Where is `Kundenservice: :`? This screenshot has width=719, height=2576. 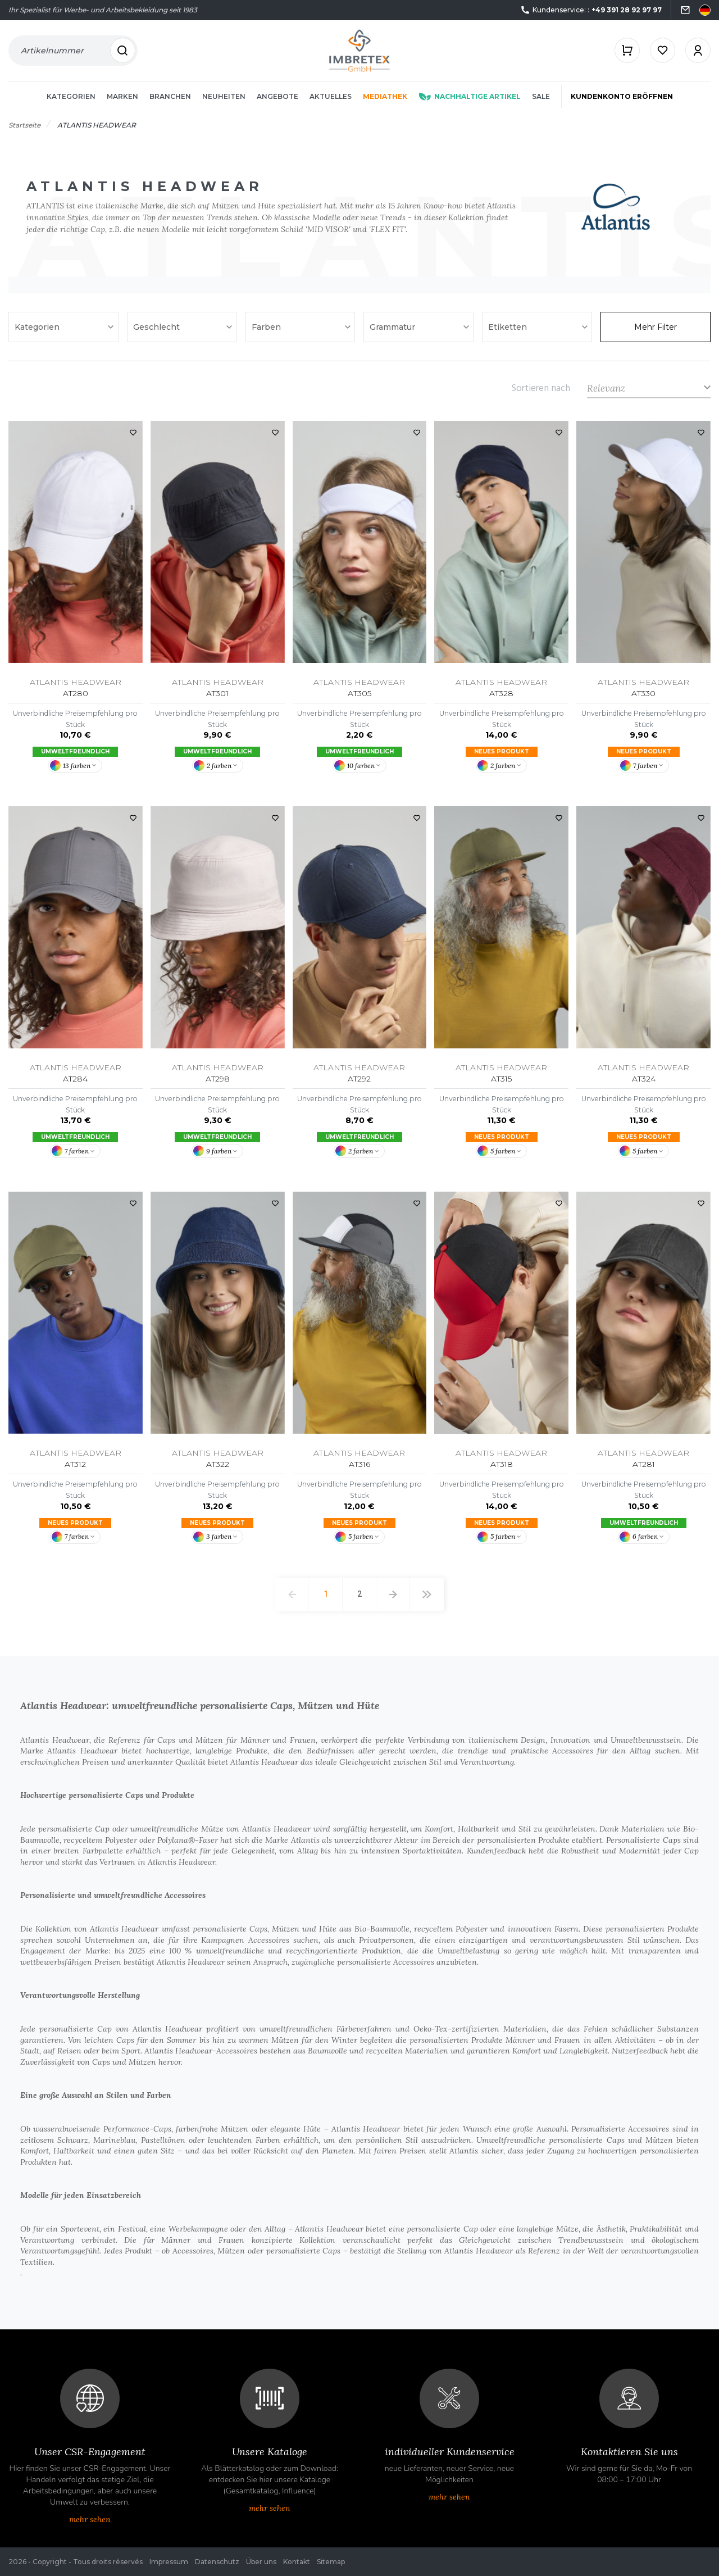 Kundenservice: : is located at coordinates (591, 10).